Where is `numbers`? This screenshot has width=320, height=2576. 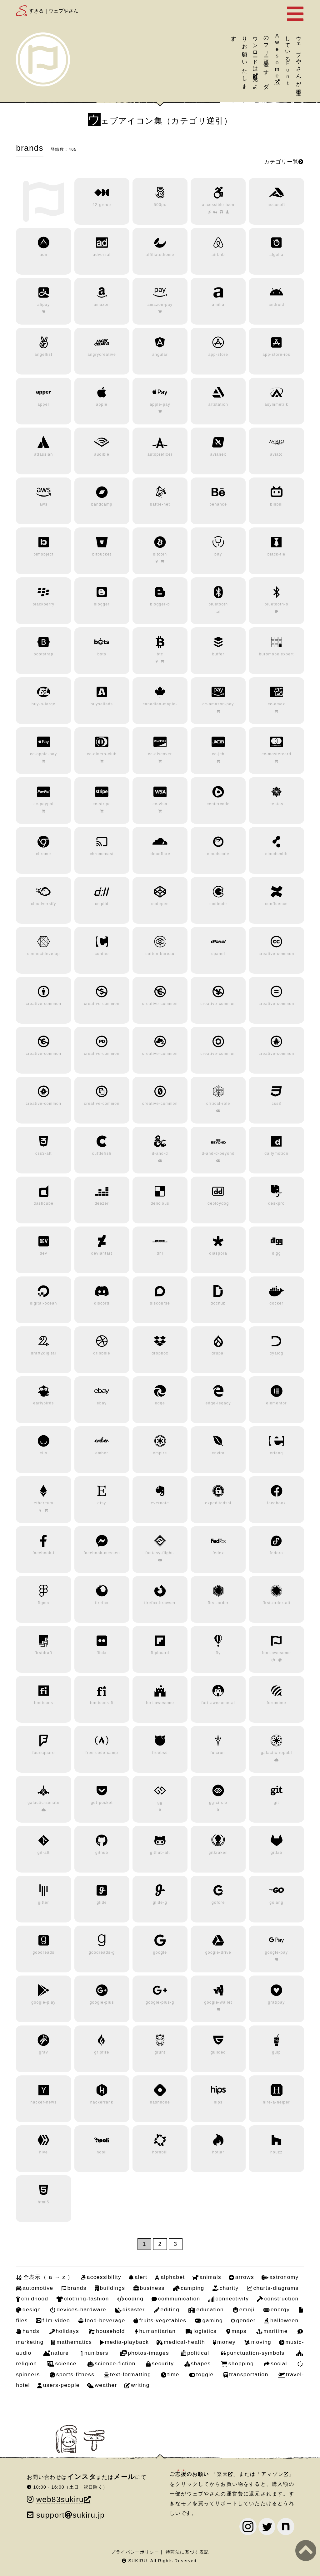 numbers is located at coordinates (96, 2353).